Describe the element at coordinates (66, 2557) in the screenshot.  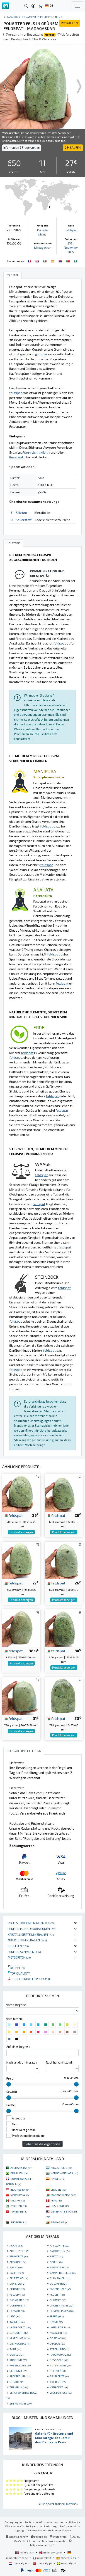
I see `mineraly.es` at that location.